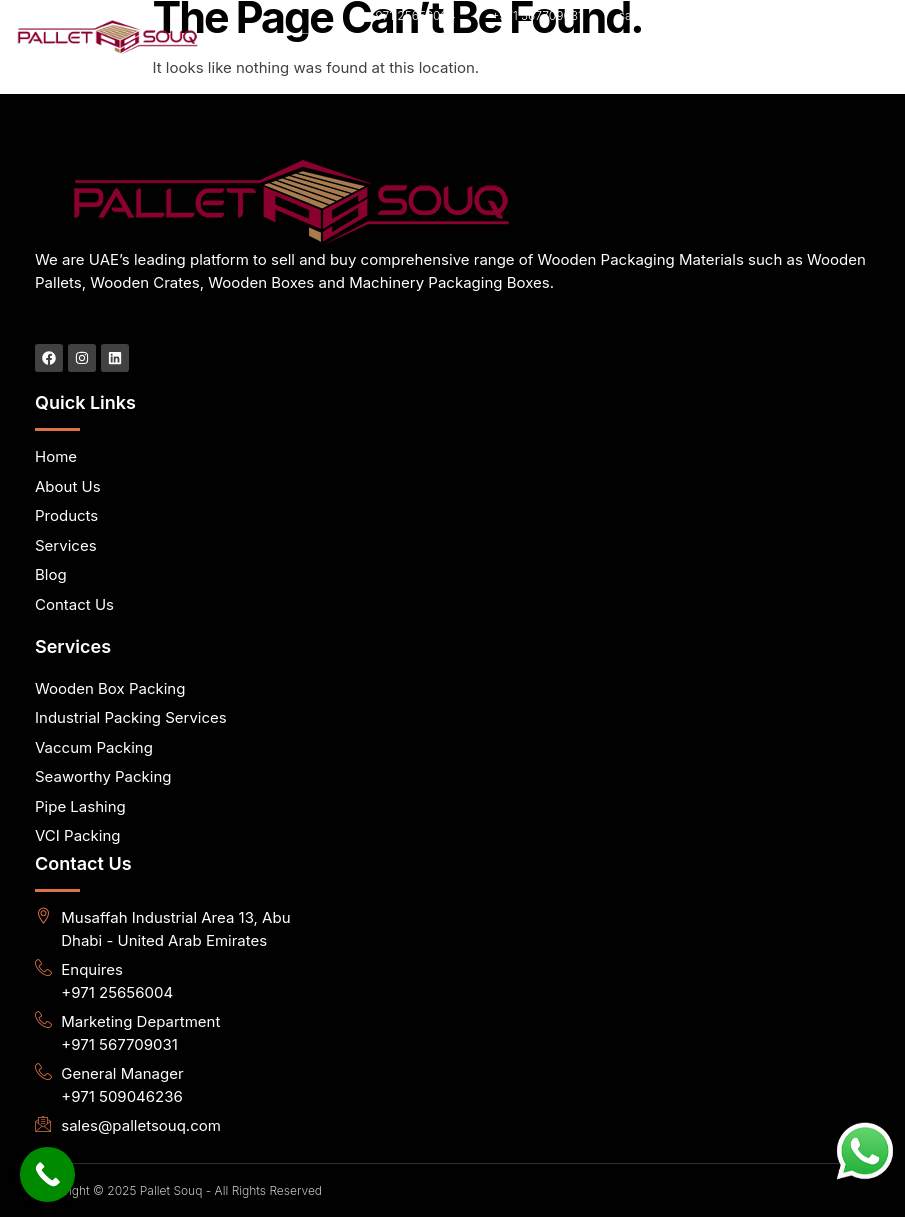 The width and height of the screenshot is (905, 1217). What do you see at coordinates (804, 54) in the screenshot?
I see `[hamburger-icon]` at bounding box center [804, 54].